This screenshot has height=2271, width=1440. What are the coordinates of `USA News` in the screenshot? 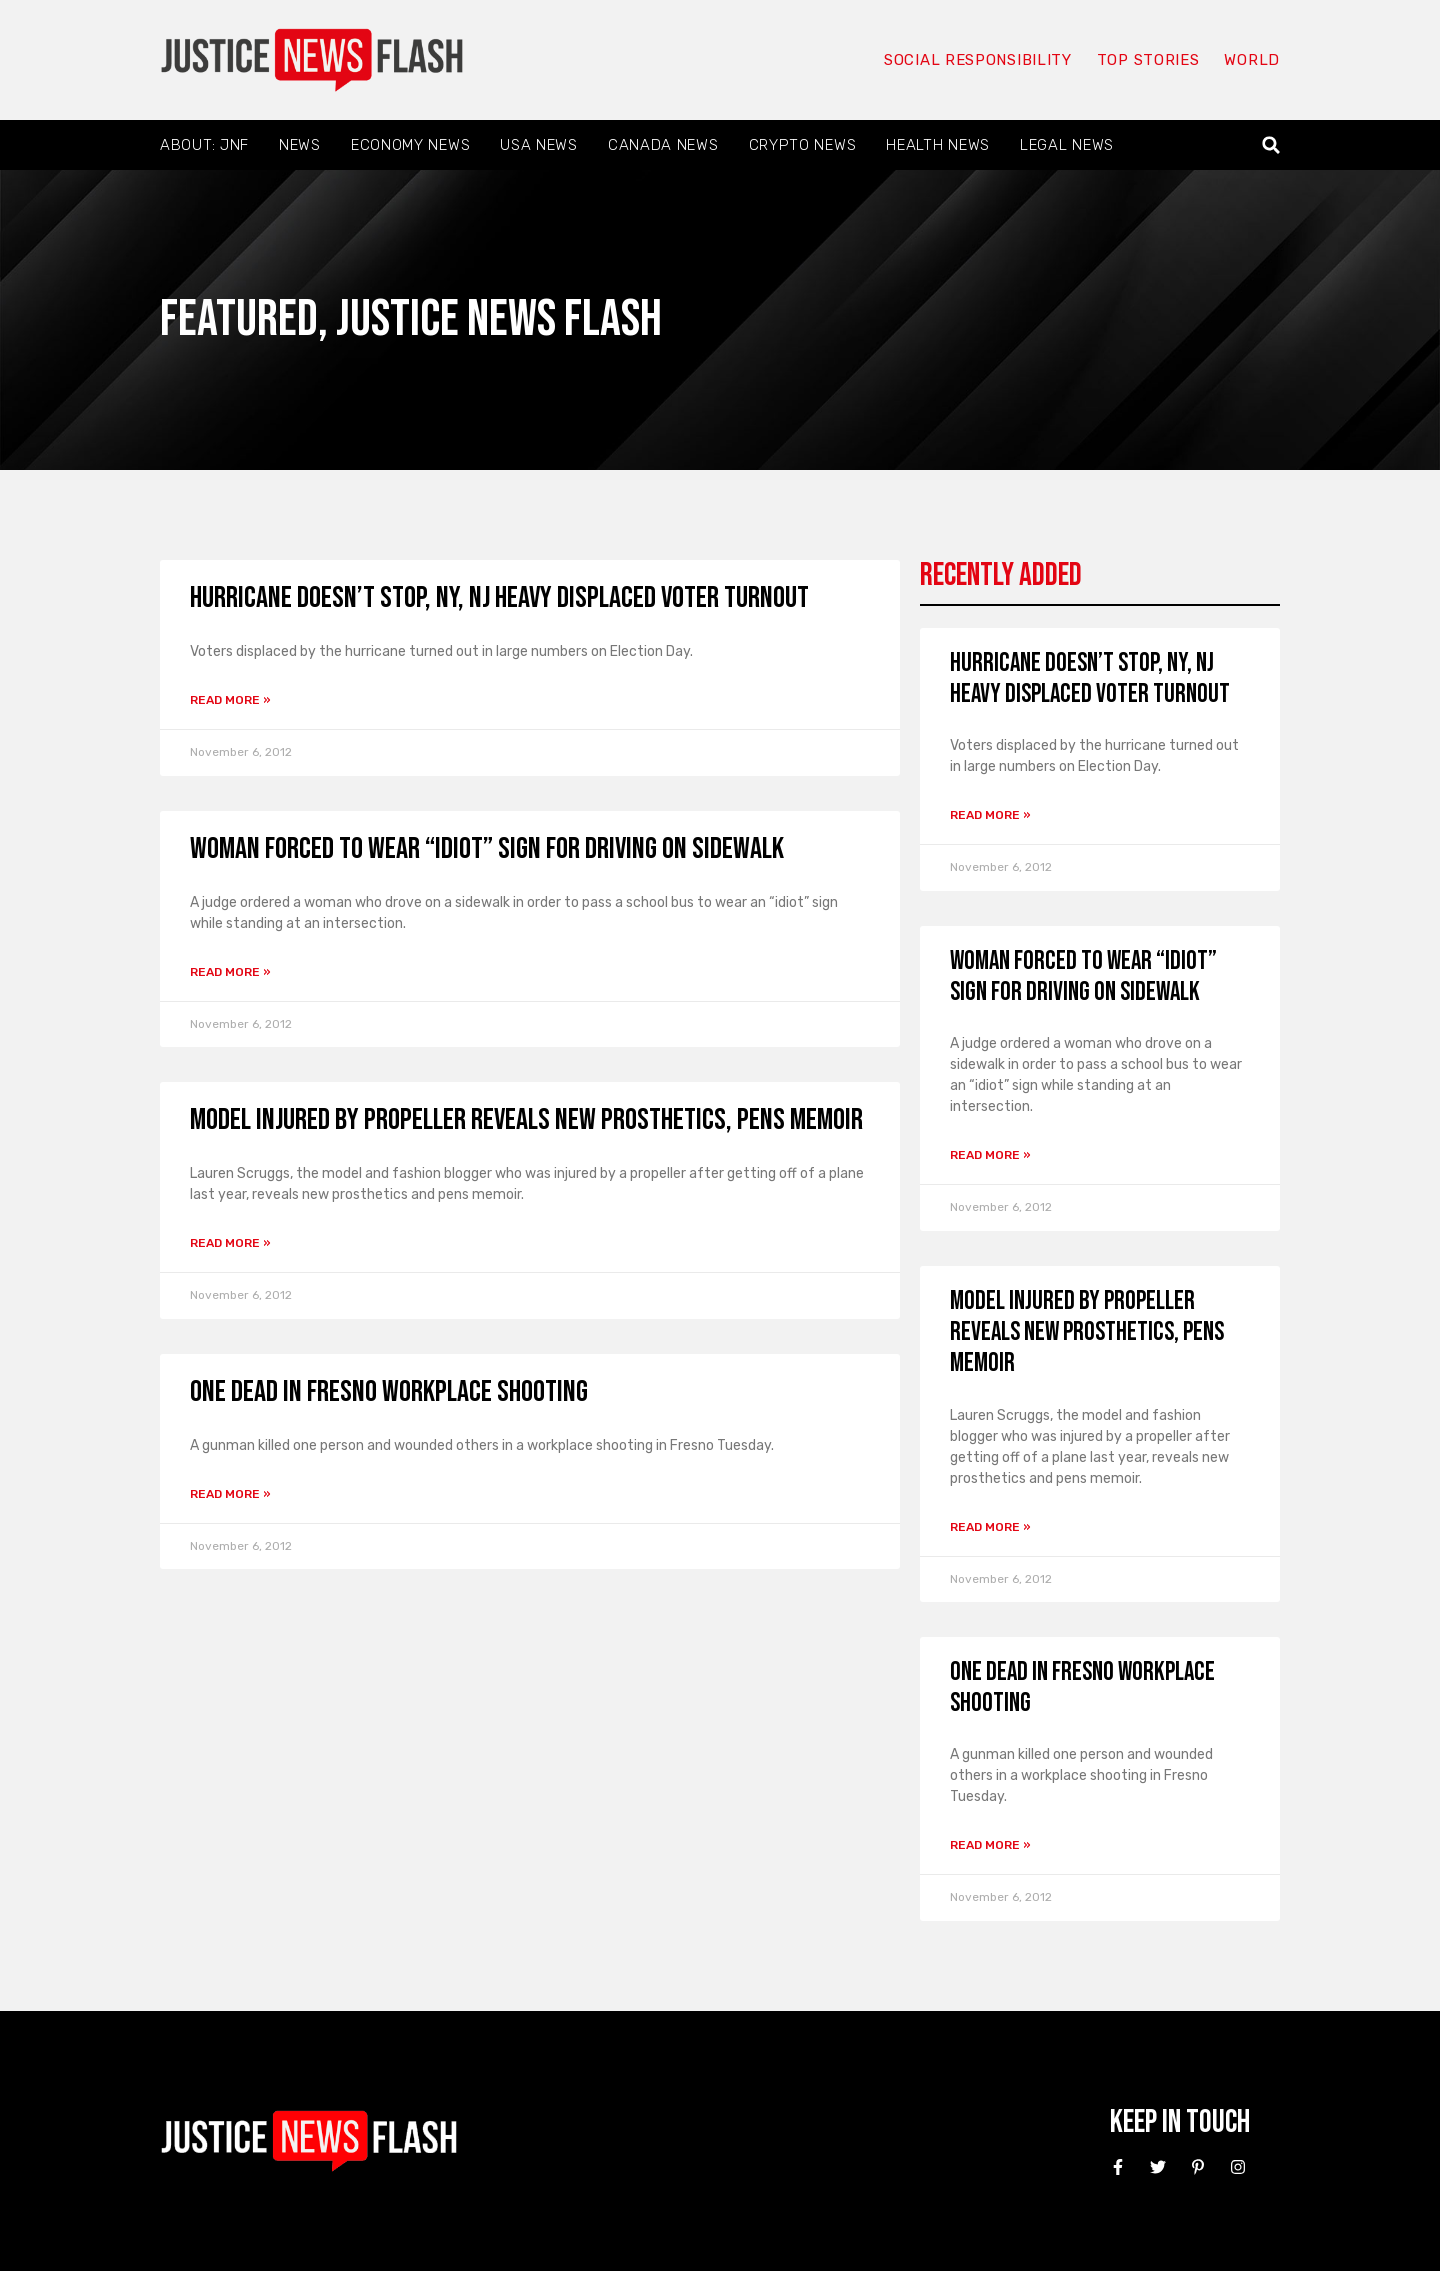 It's located at (539, 145).